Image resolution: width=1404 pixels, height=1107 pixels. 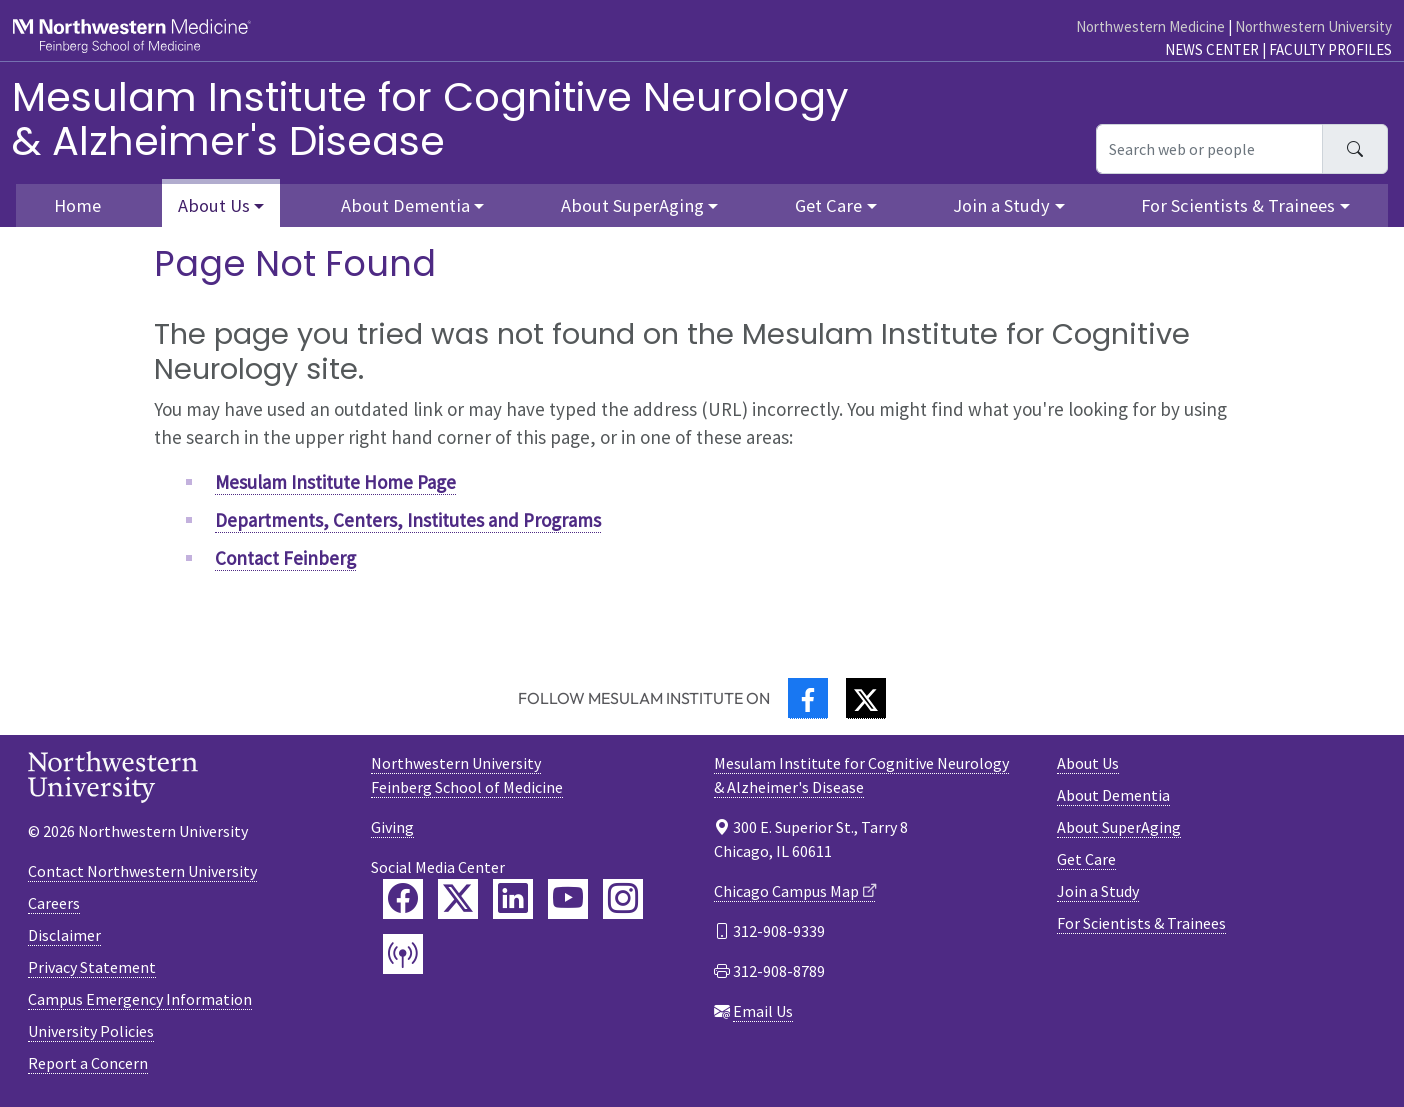 What do you see at coordinates (403, 899) in the screenshot?
I see `[Feinberg Facebook]` at bounding box center [403, 899].